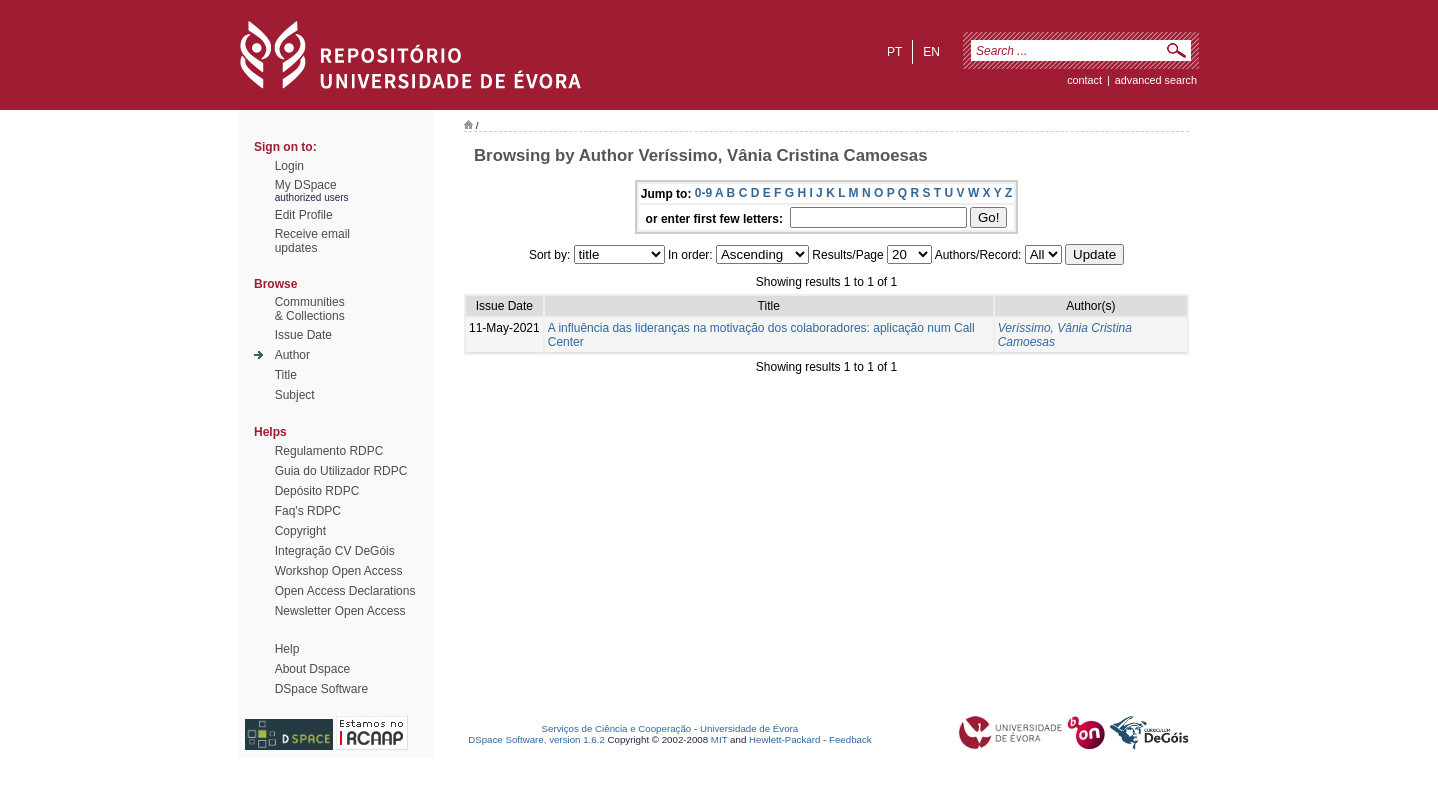 The height and width of the screenshot is (788, 1438). What do you see at coordinates (335, 551) in the screenshot?
I see `Integração CV DeGóis` at bounding box center [335, 551].